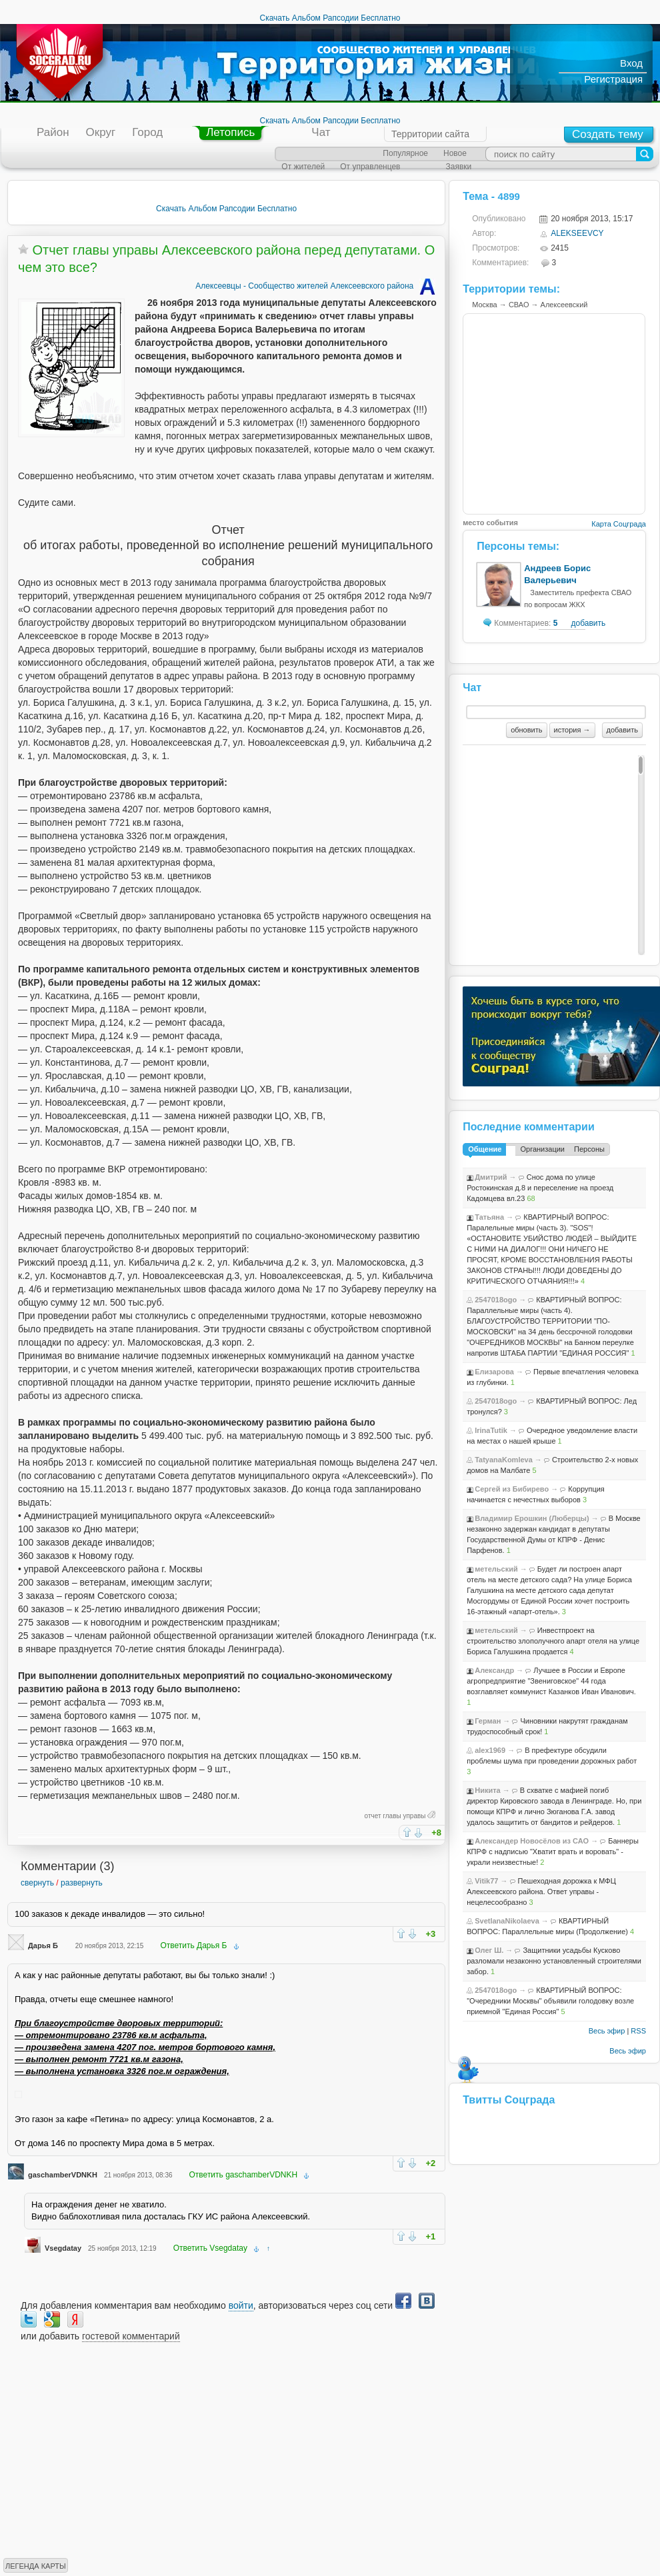  I want to click on Алексеевцы - Сообщество жителей Алексеевского района, so click(316, 286).